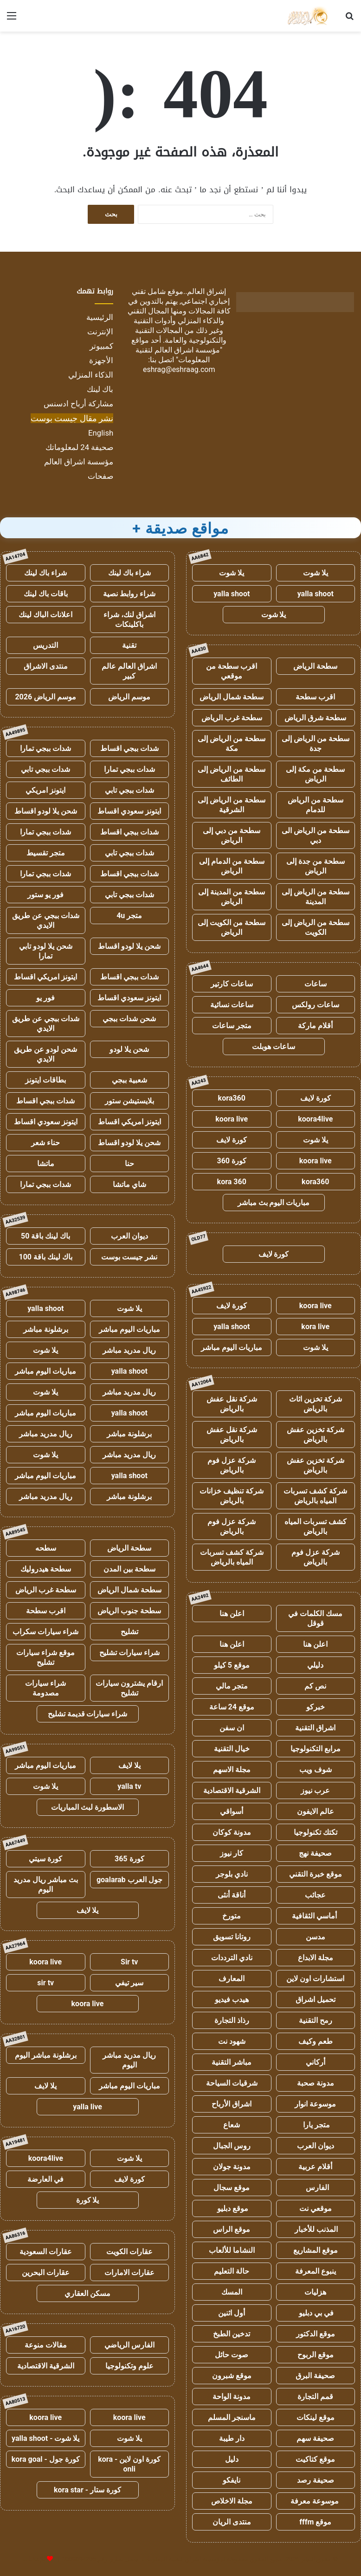 The width and height of the screenshot is (361, 2576). What do you see at coordinates (315, 1790) in the screenshot?
I see `عرب نيوز` at bounding box center [315, 1790].